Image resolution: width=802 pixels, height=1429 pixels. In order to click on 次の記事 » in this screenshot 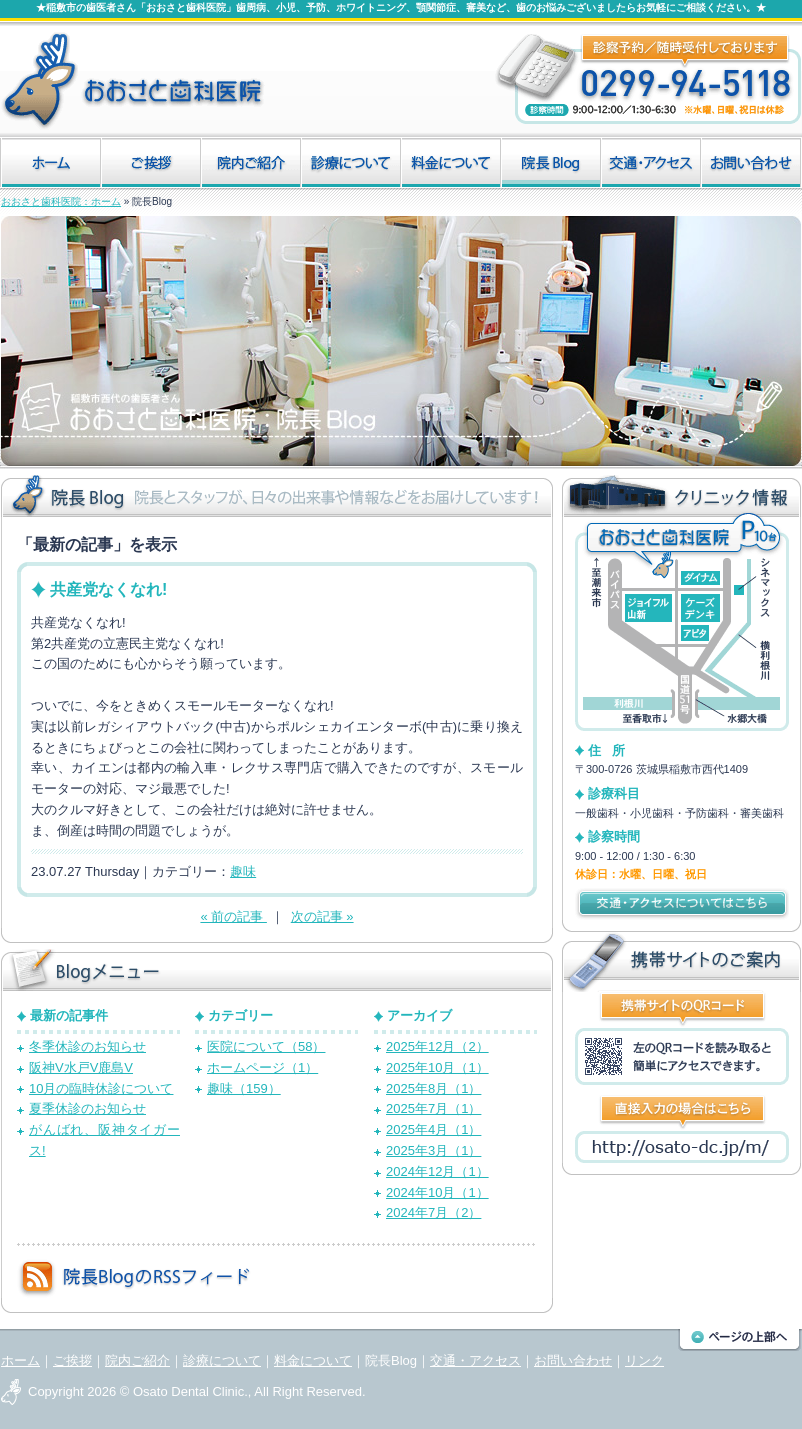, I will do `click(322, 916)`.